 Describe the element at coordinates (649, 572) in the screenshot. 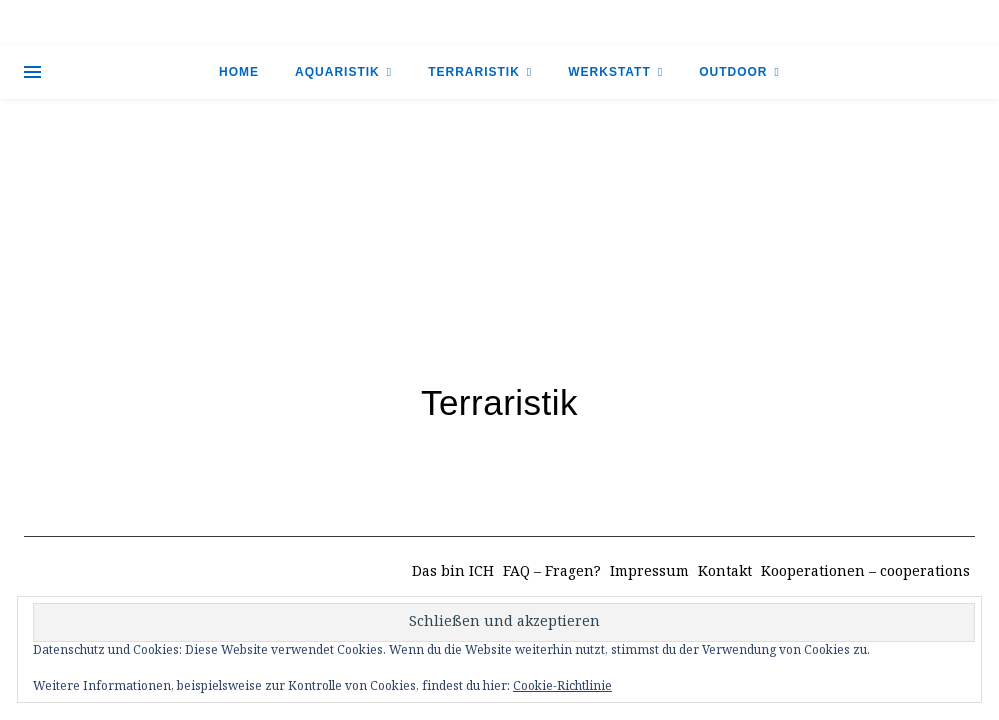

I see `Impressum` at that location.